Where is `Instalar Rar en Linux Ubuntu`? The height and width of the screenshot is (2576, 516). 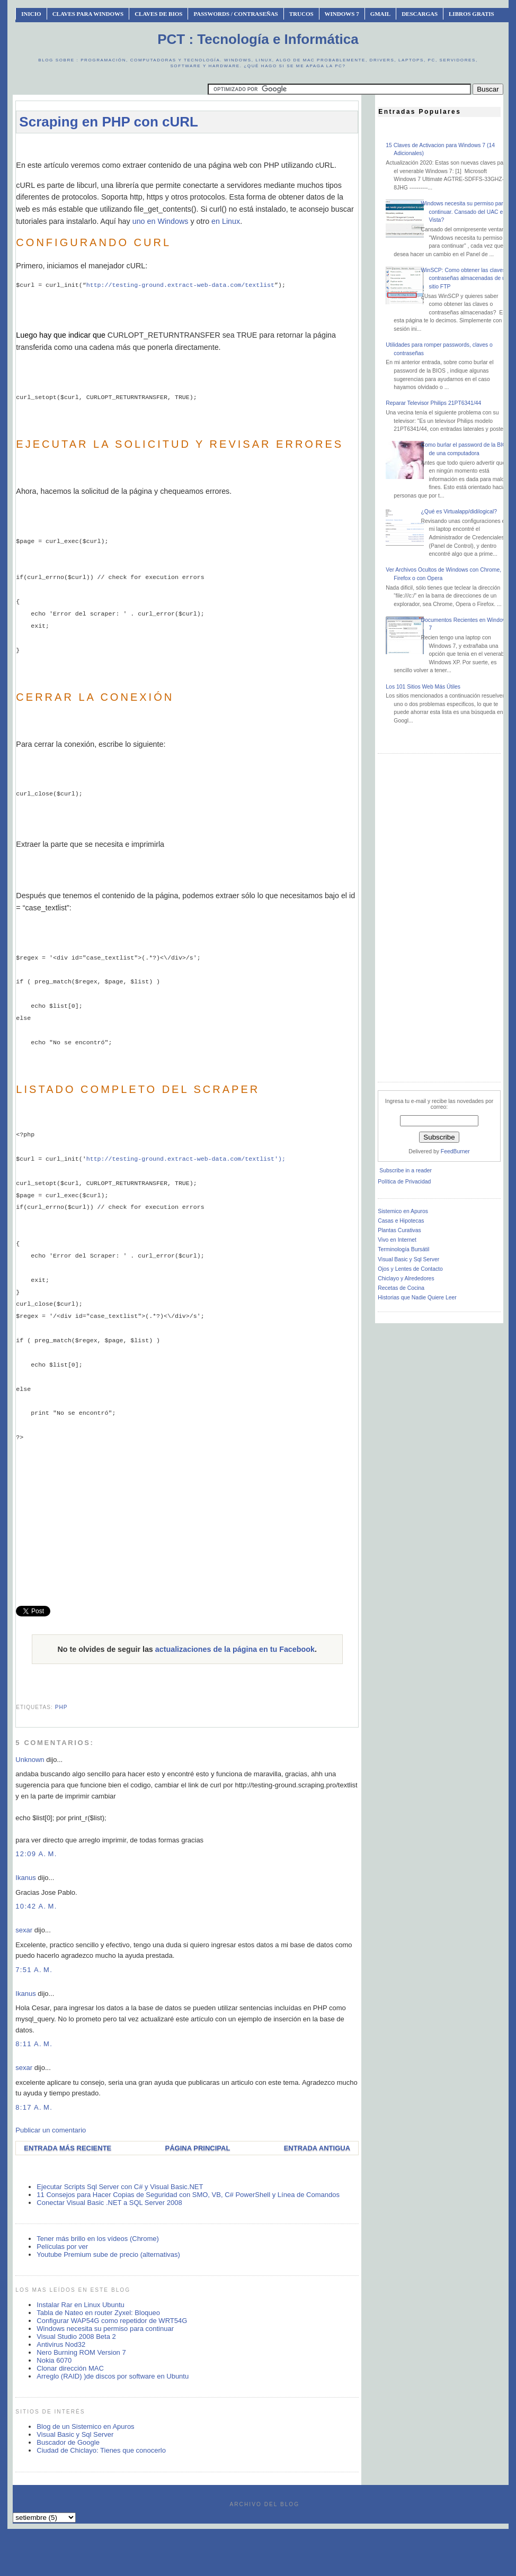
Instalar Rar en Linux Ubuntu is located at coordinates (80, 2305).